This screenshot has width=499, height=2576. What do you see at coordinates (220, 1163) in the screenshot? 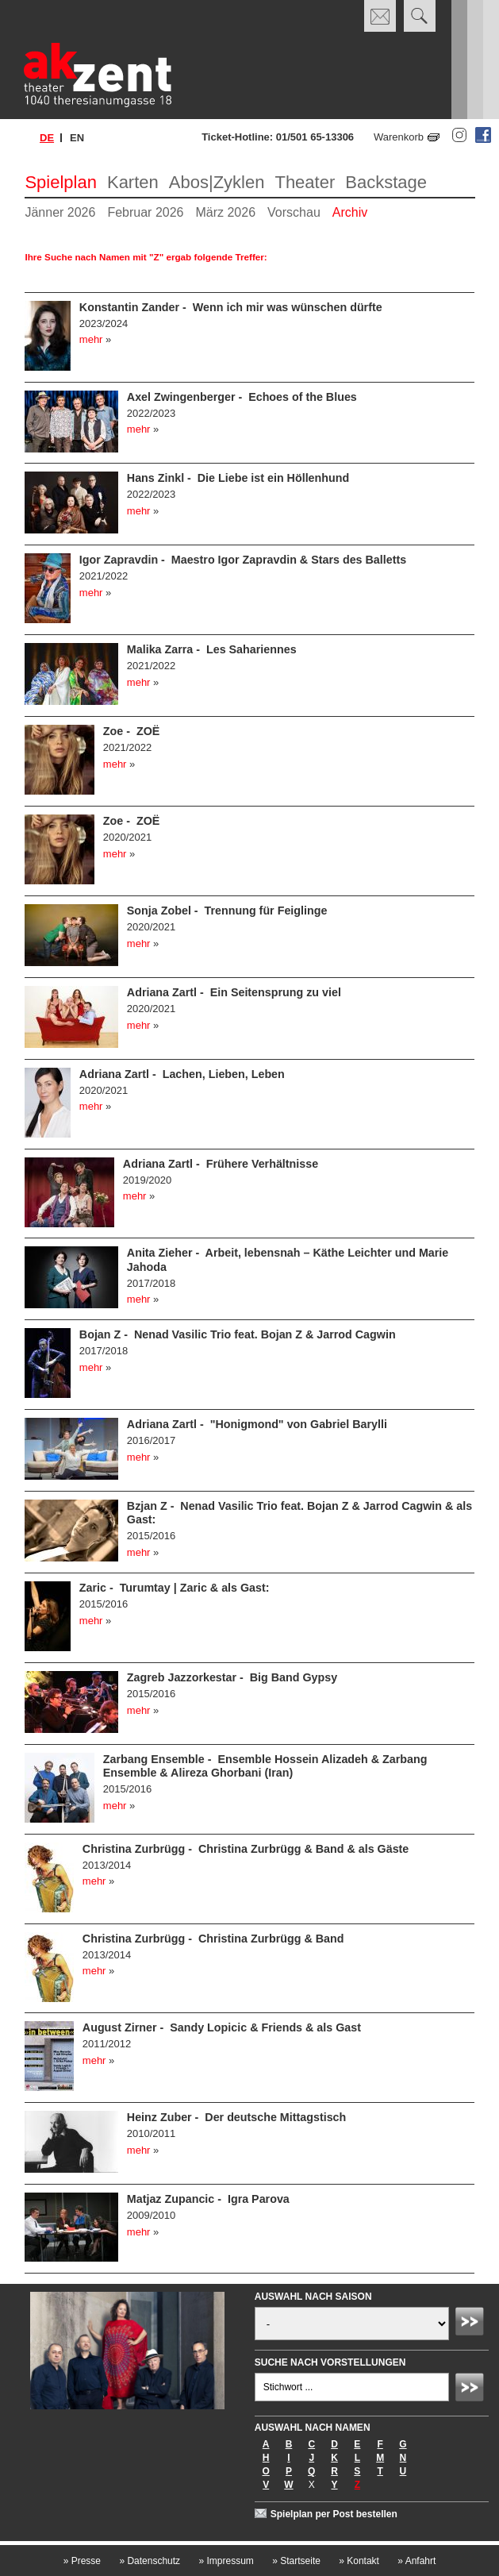
I see `Adriana Zartl - Frühere Verhältnisse` at bounding box center [220, 1163].